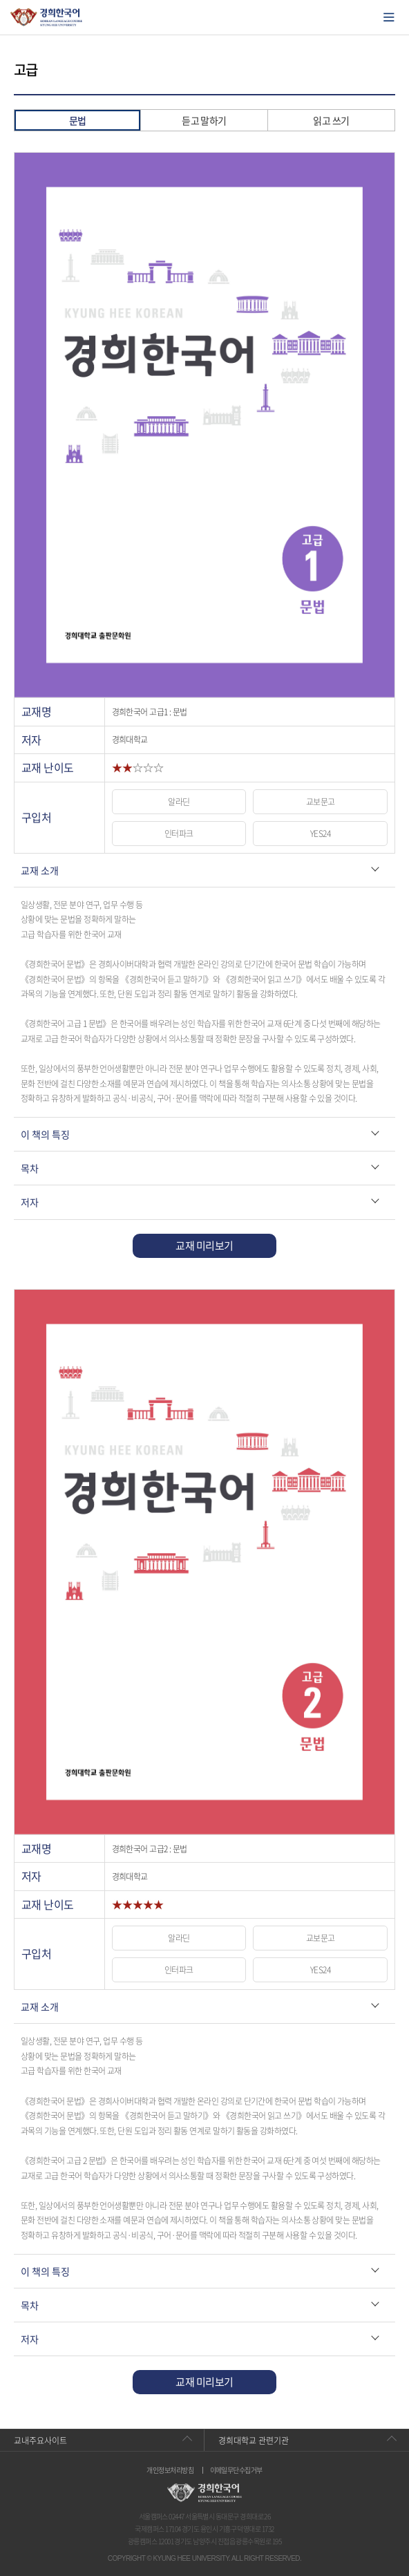  What do you see at coordinates (169, 2470) in the screenshot?
I see `개인정보처리방침` at bounding box center [169, 2470].